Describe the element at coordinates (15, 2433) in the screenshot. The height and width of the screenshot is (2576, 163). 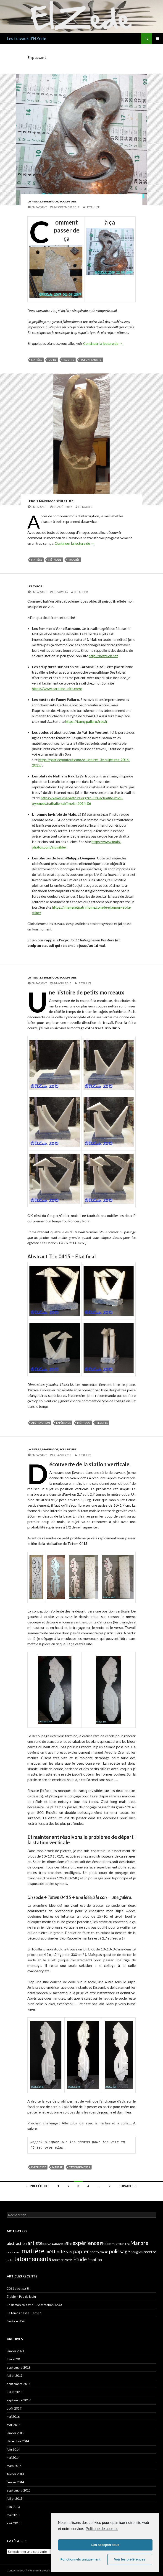
I see `janvier 2015` at that location.